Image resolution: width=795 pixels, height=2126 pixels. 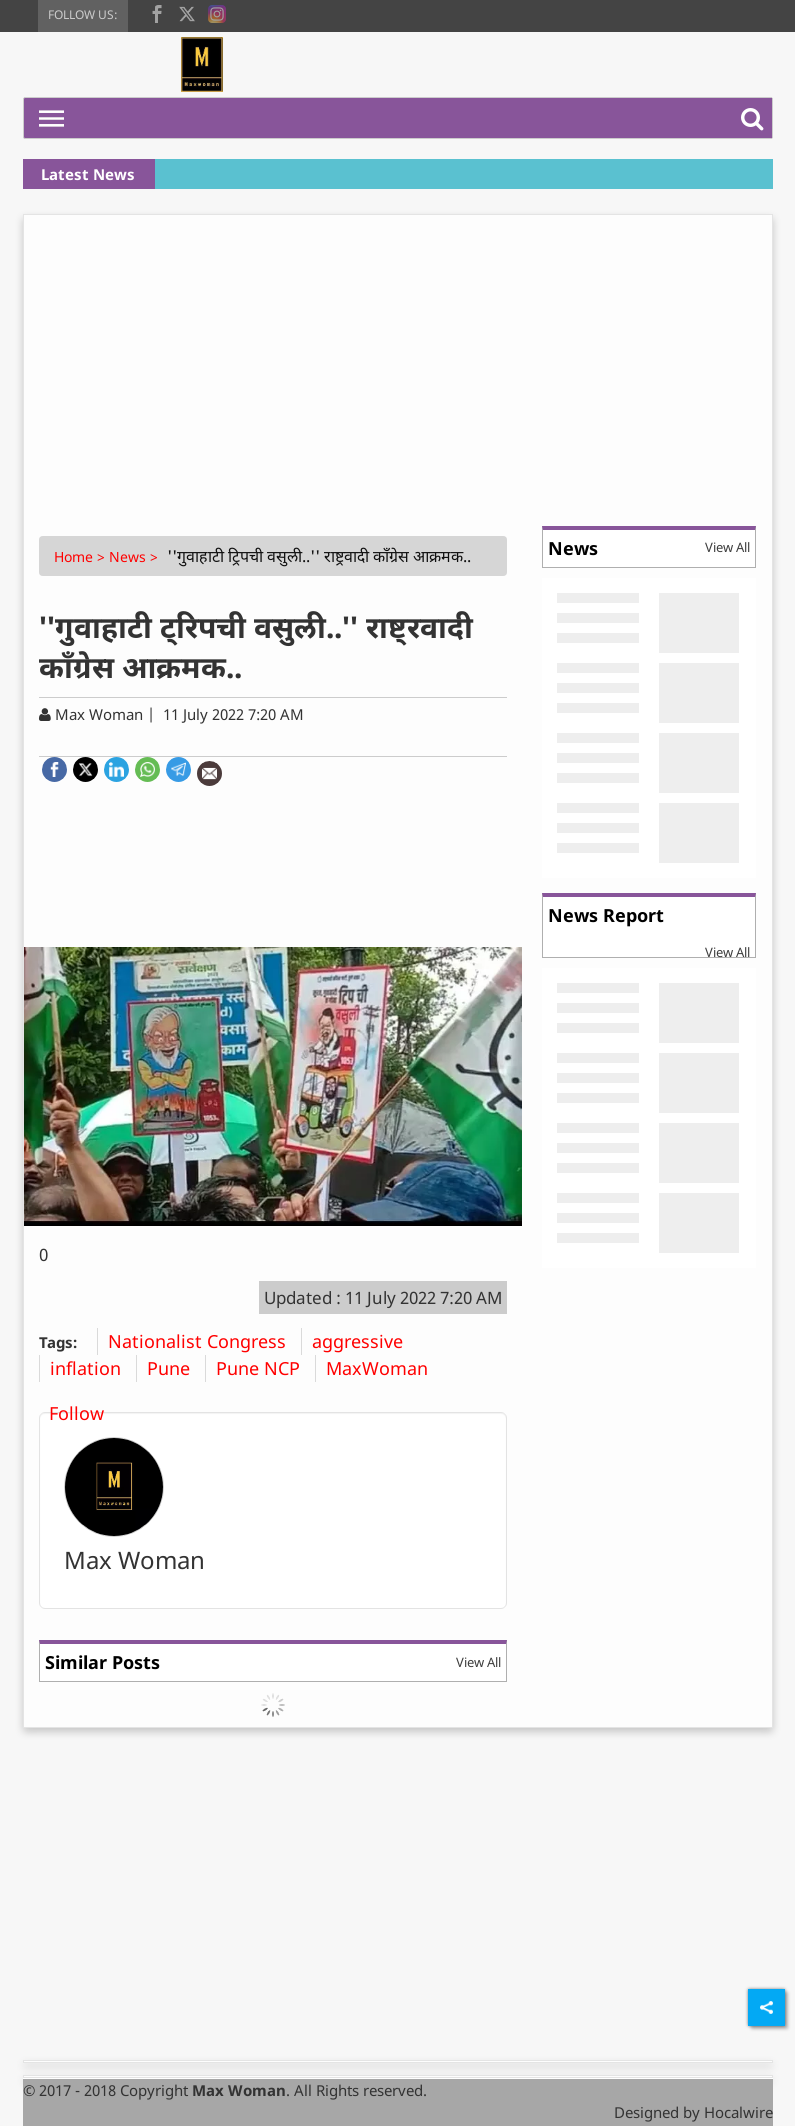 I want to click on Latest News, so click(x=88, y=174).